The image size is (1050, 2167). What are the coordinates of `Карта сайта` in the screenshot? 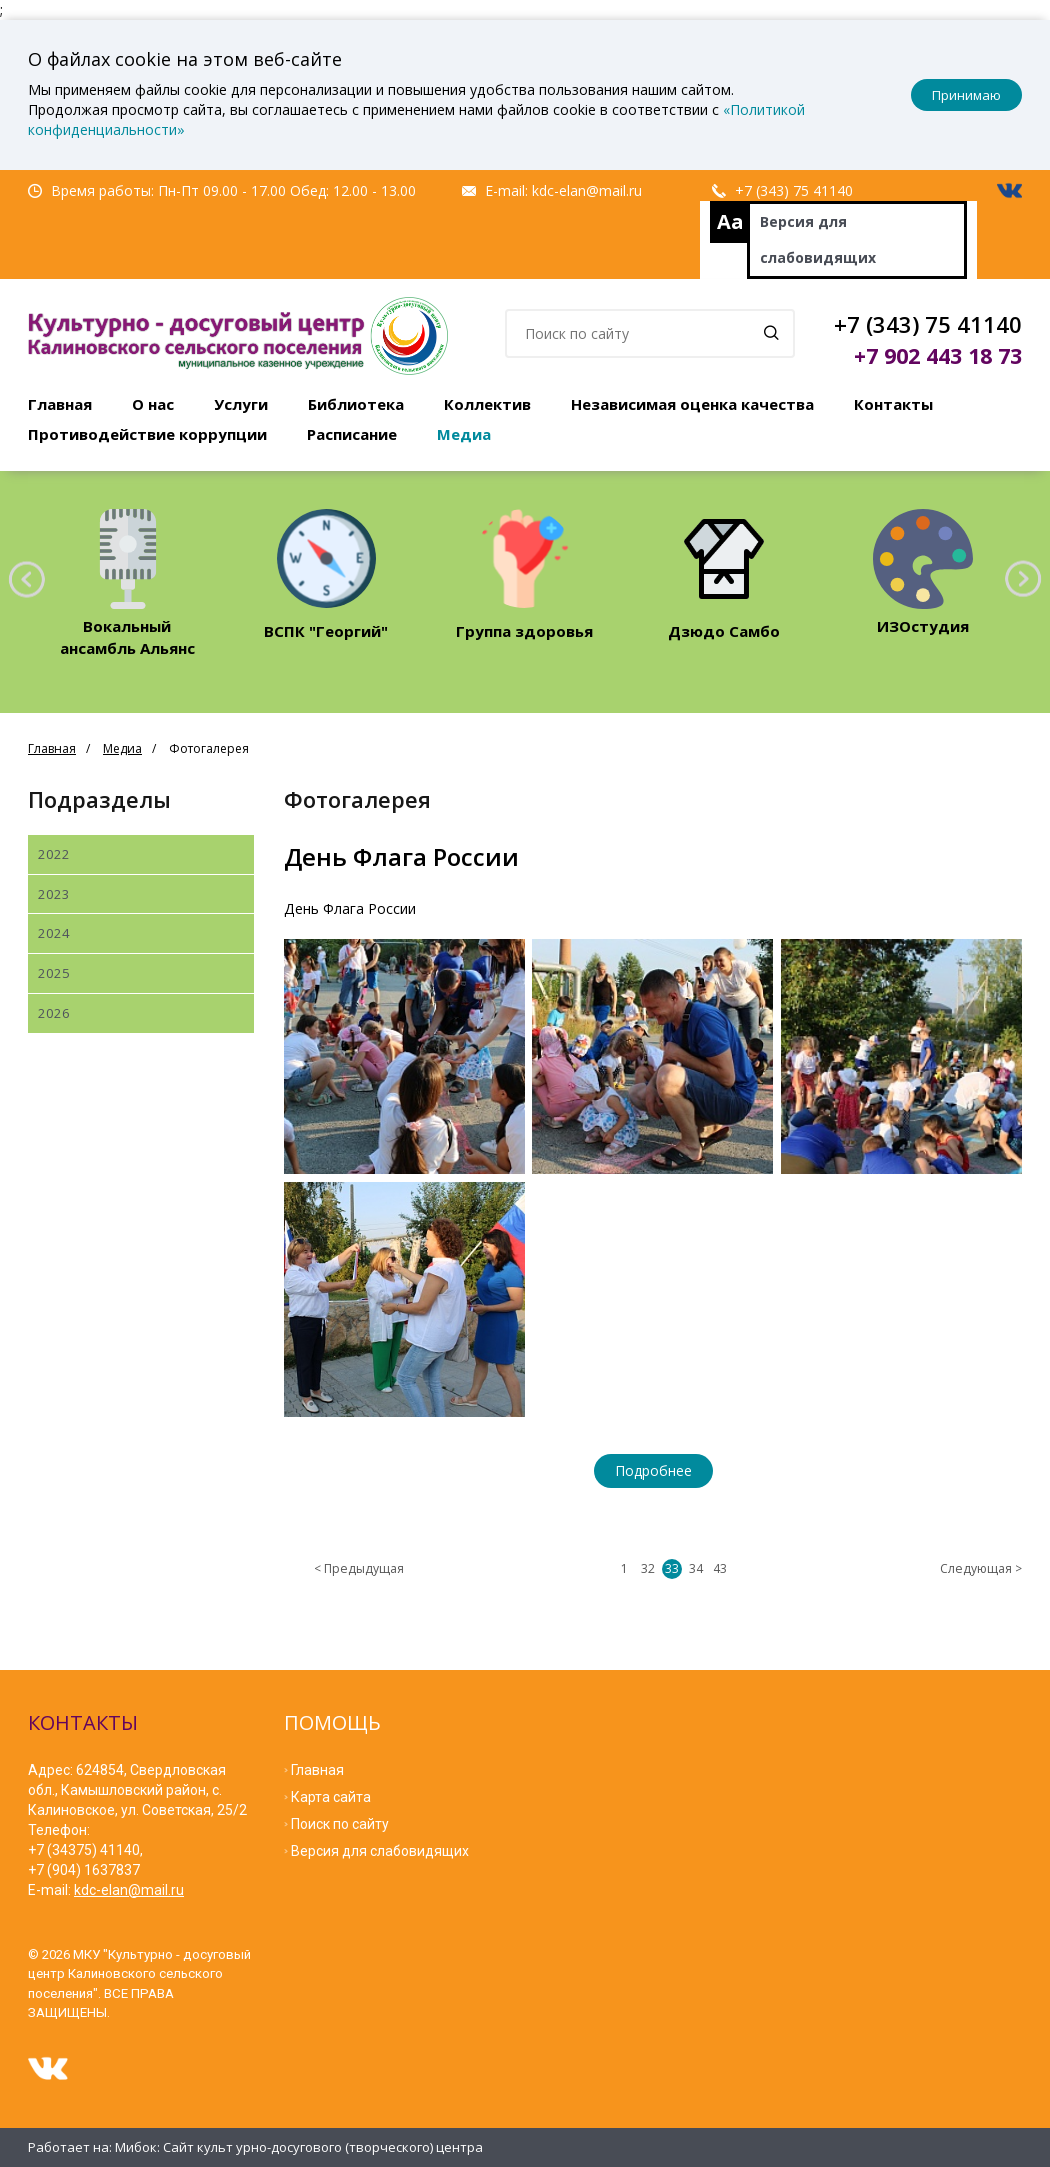 It's located at (331, 1797).